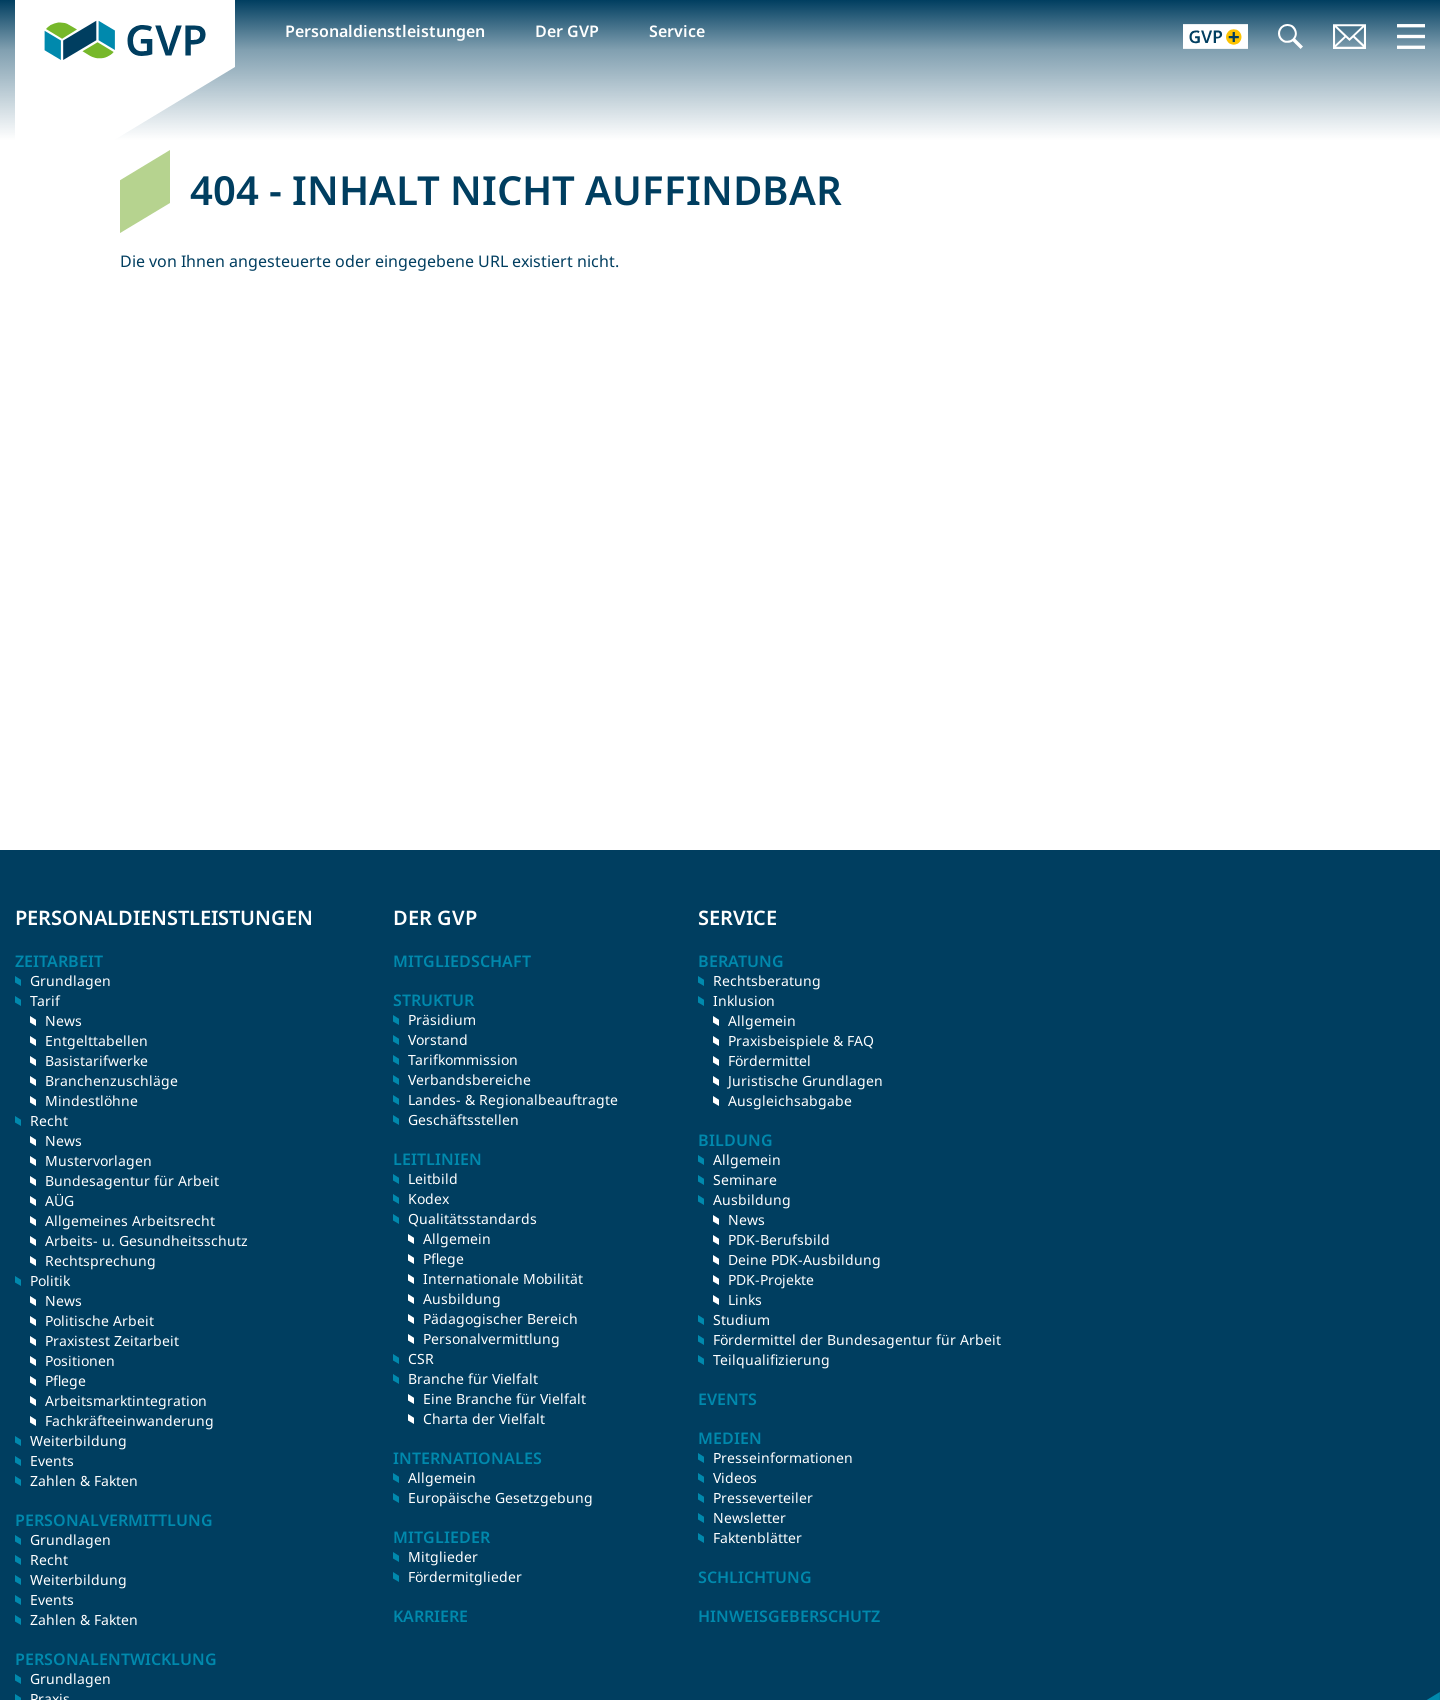 This screenshot has height=1700, width=1440. Describe the element at coordinates (790, 1100) in the screenshot. I see `Ausgleichsabgabe` at that location.